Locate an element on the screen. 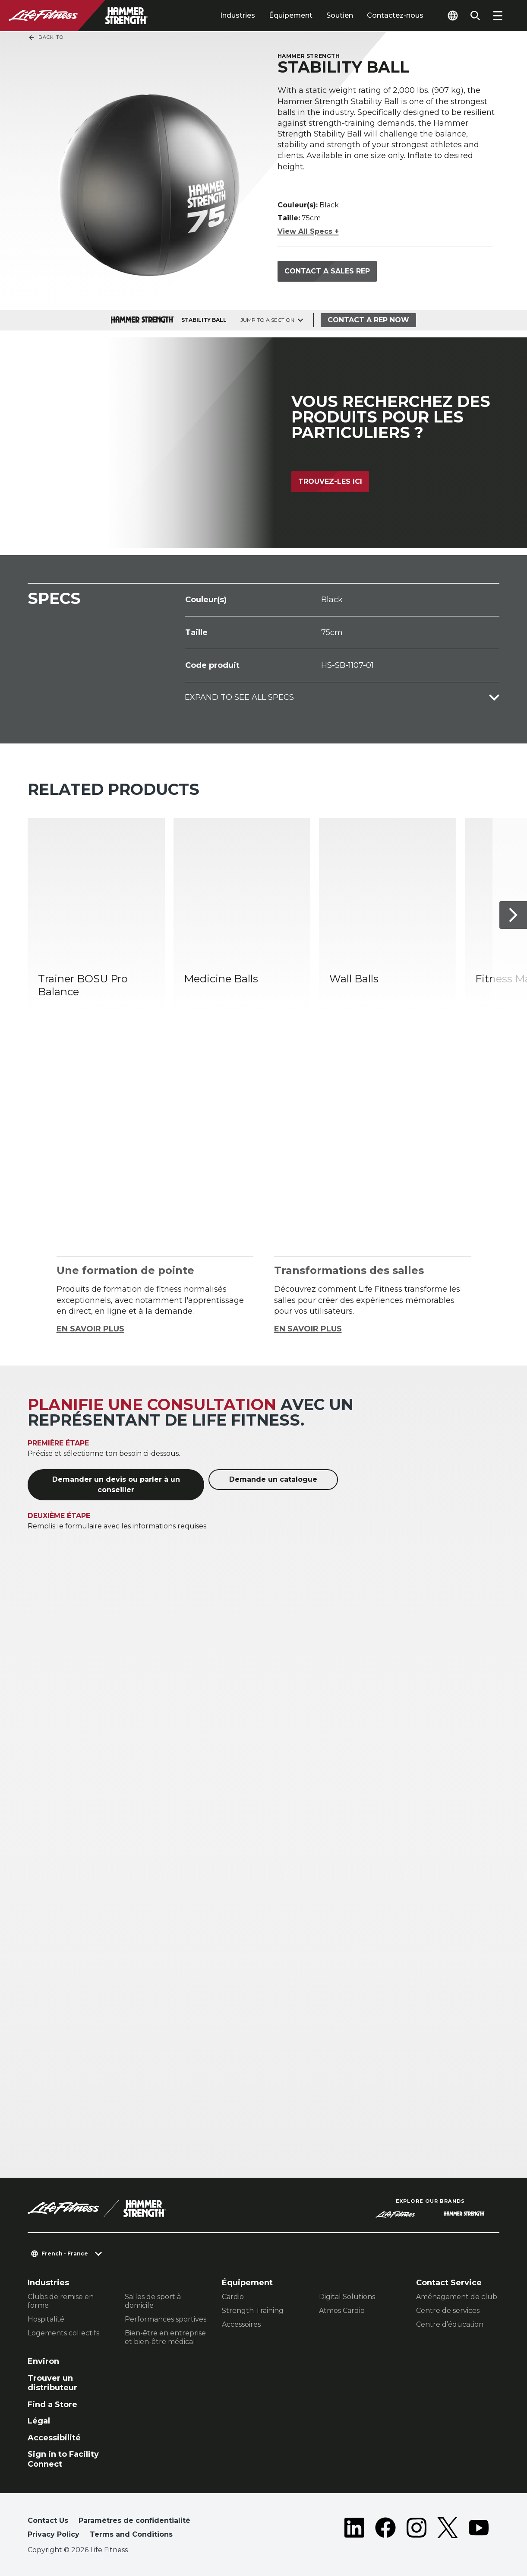 This screenshot has height=2576, width=527. Soutien [tab] is located at coordinates (339, 15).